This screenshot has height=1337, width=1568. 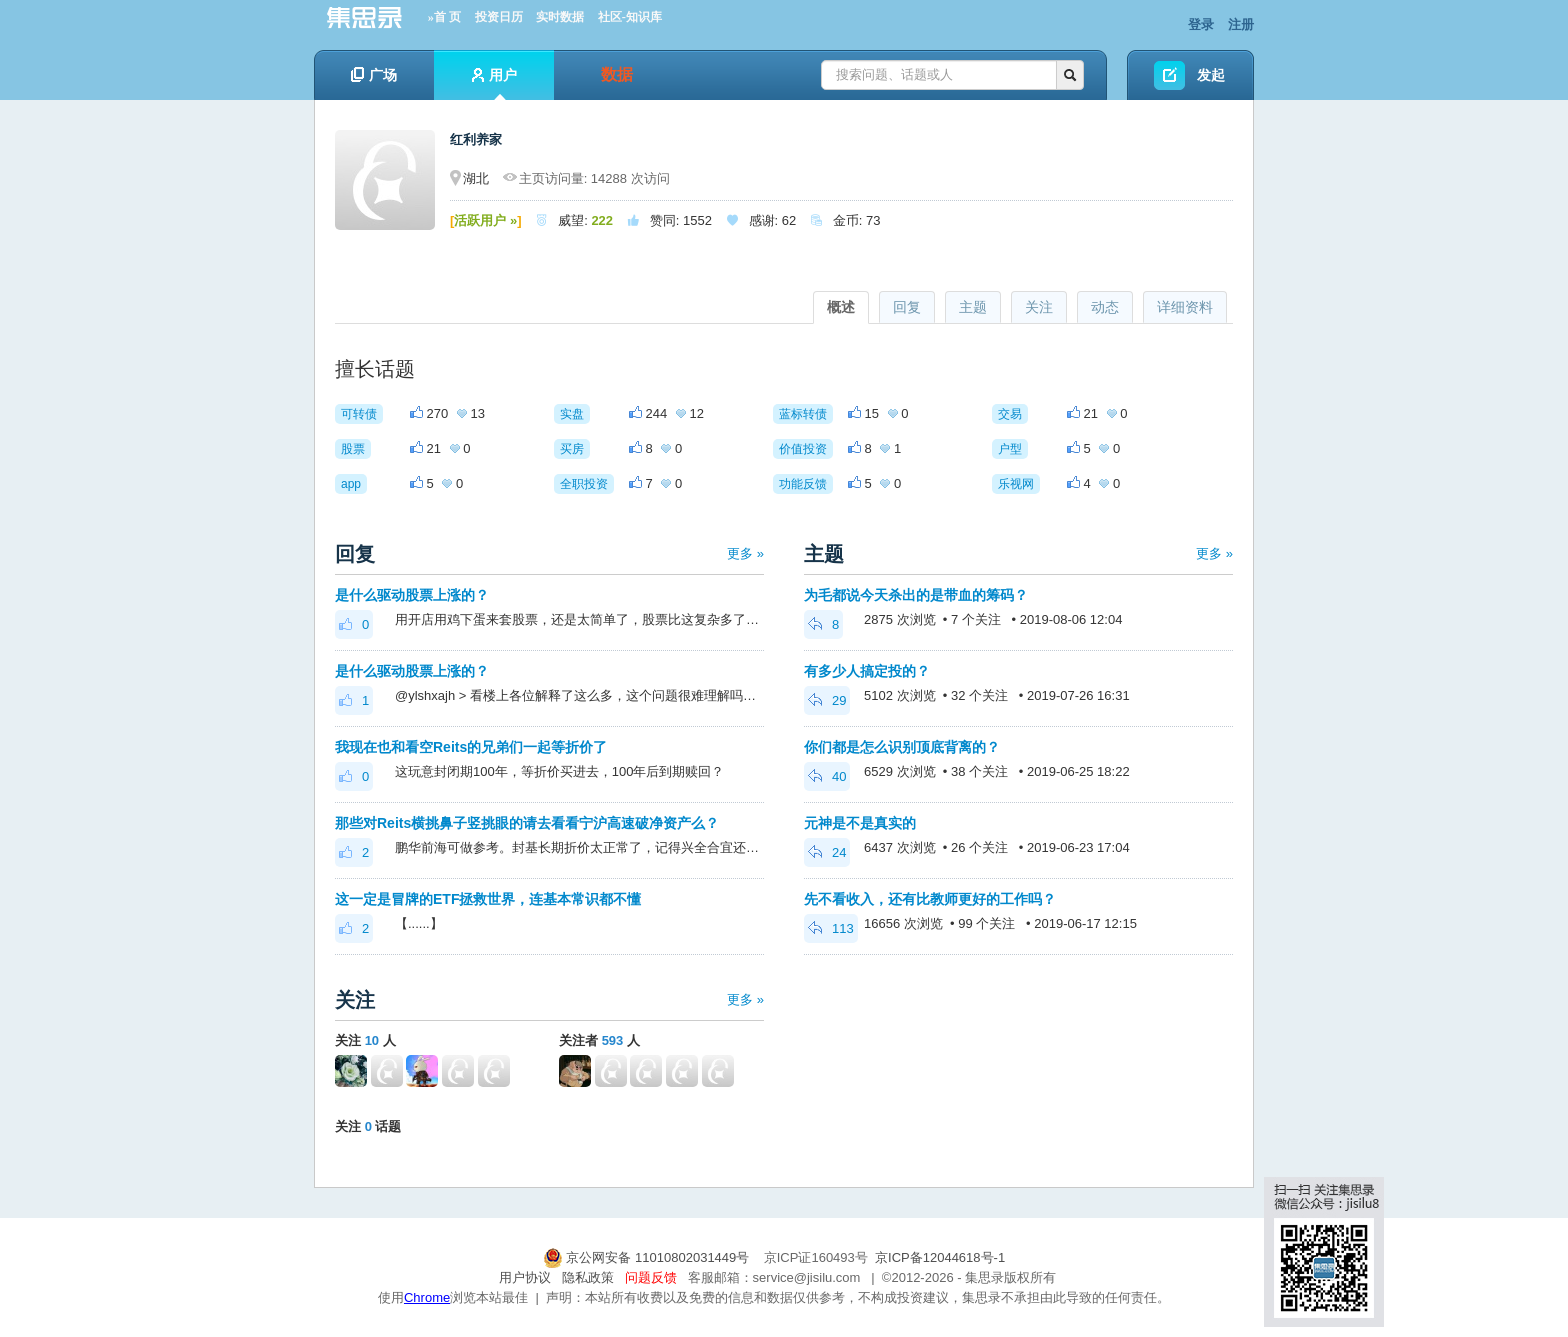 I want to click on 实时数据, so click(x=560, y=17).